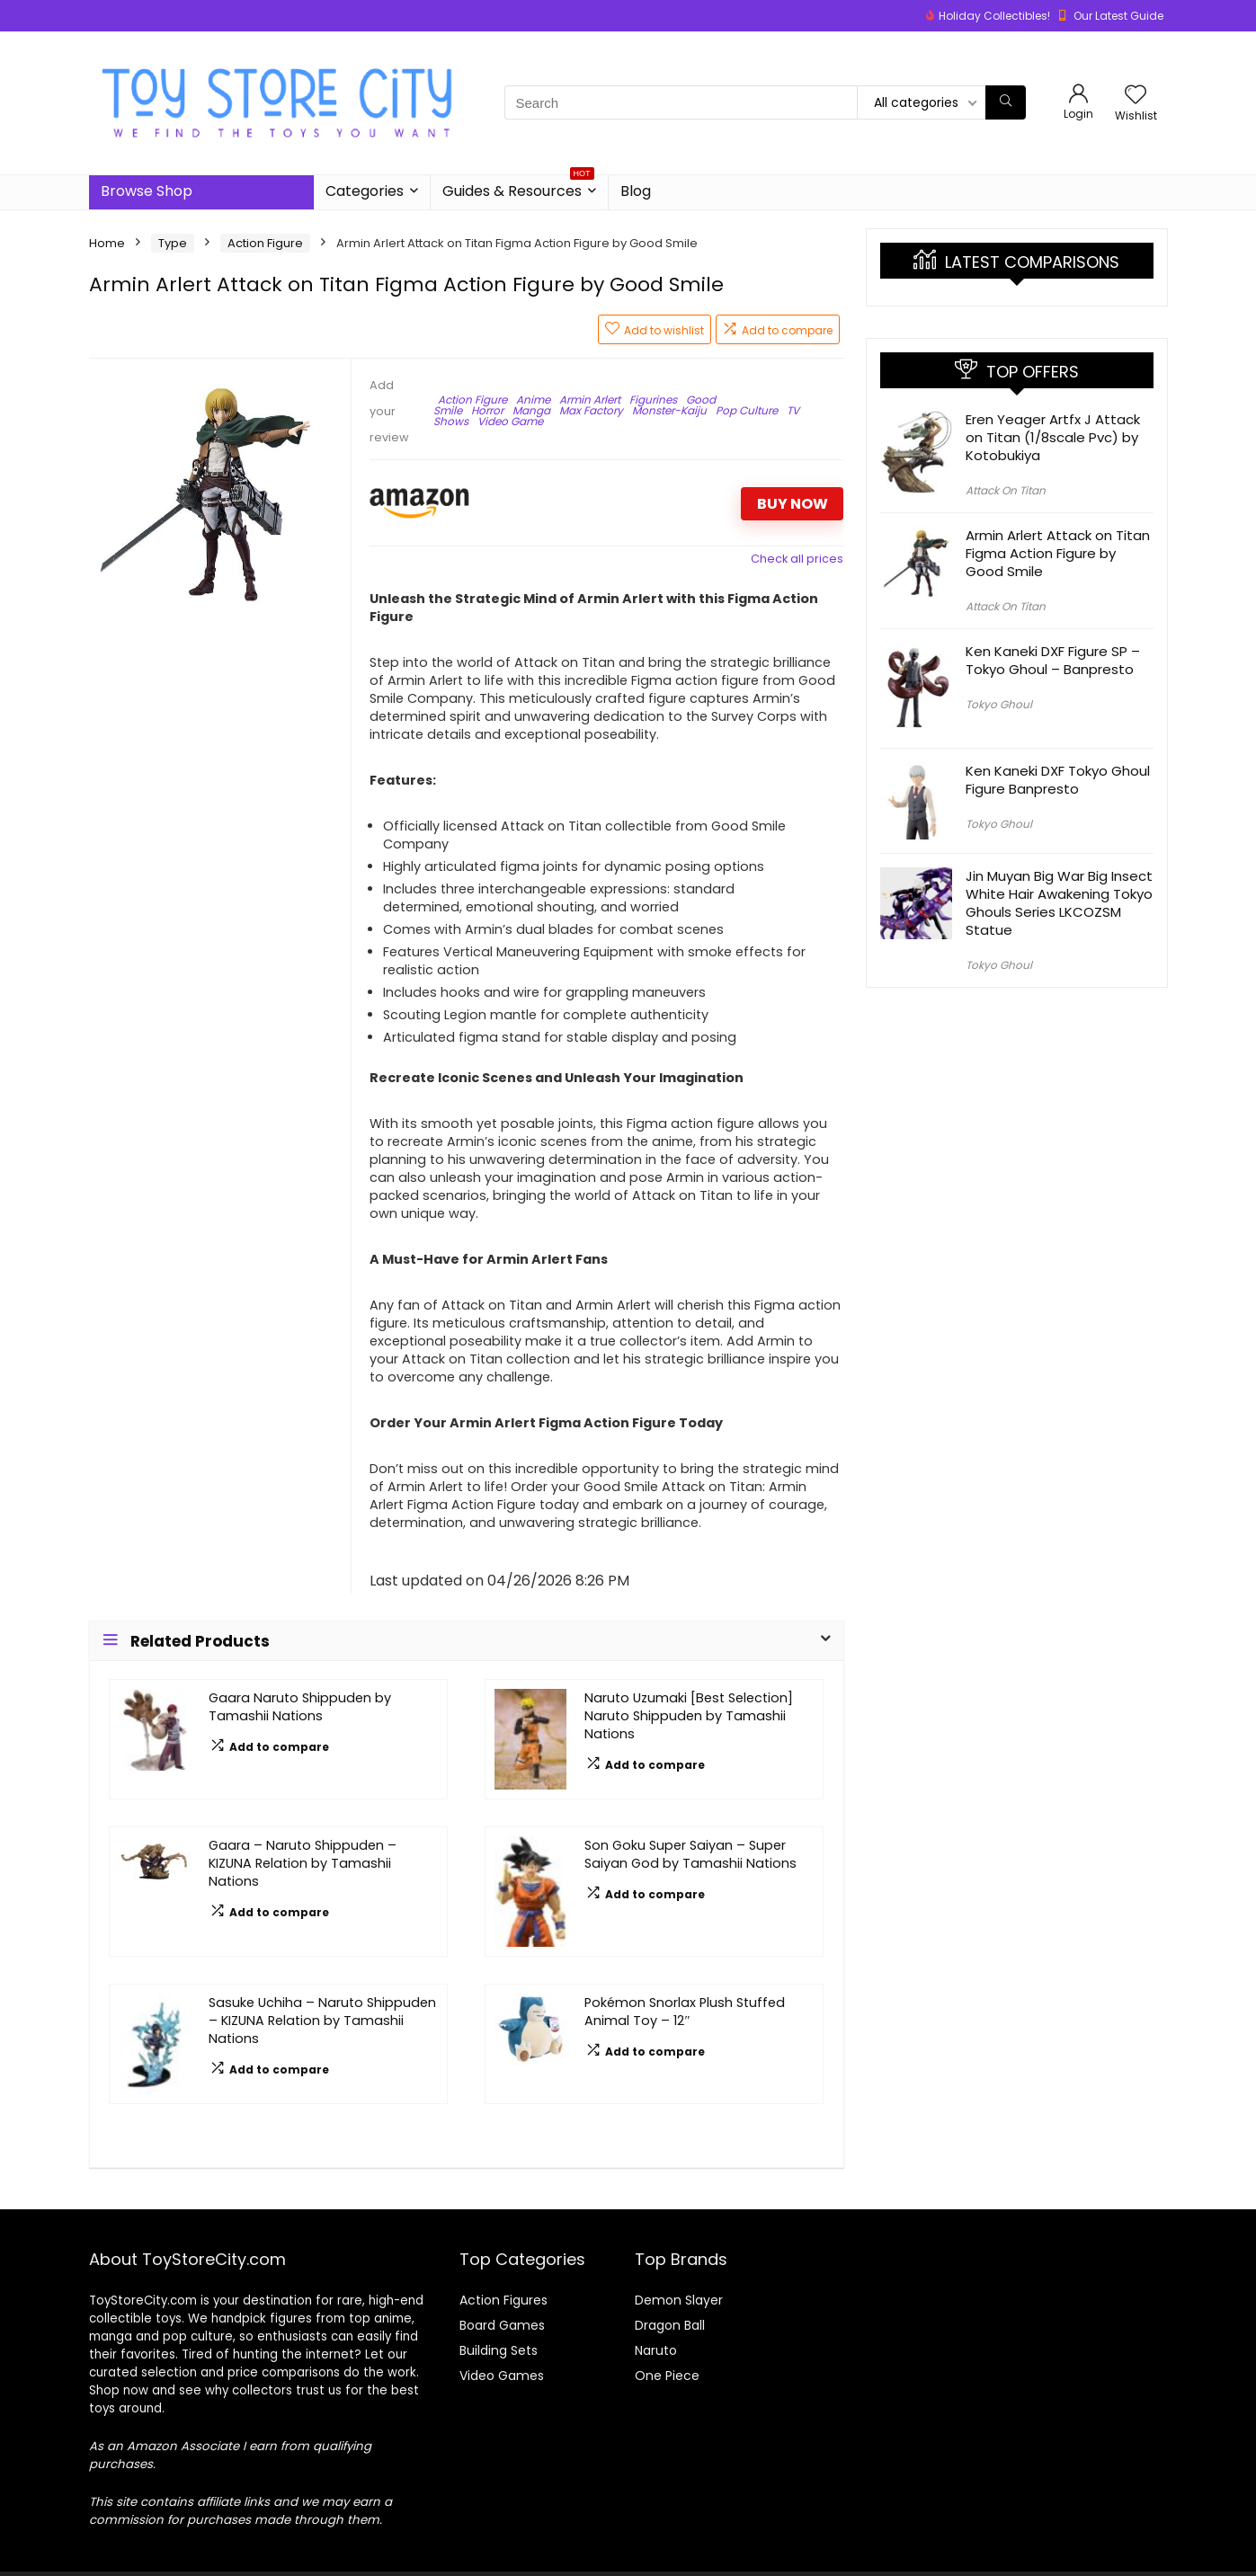 Image resolution: width=1256 pixels, height=2576 pixels. Describe the element at coordinates (531, 410) in the screenshot. I see `Manga` at that location.